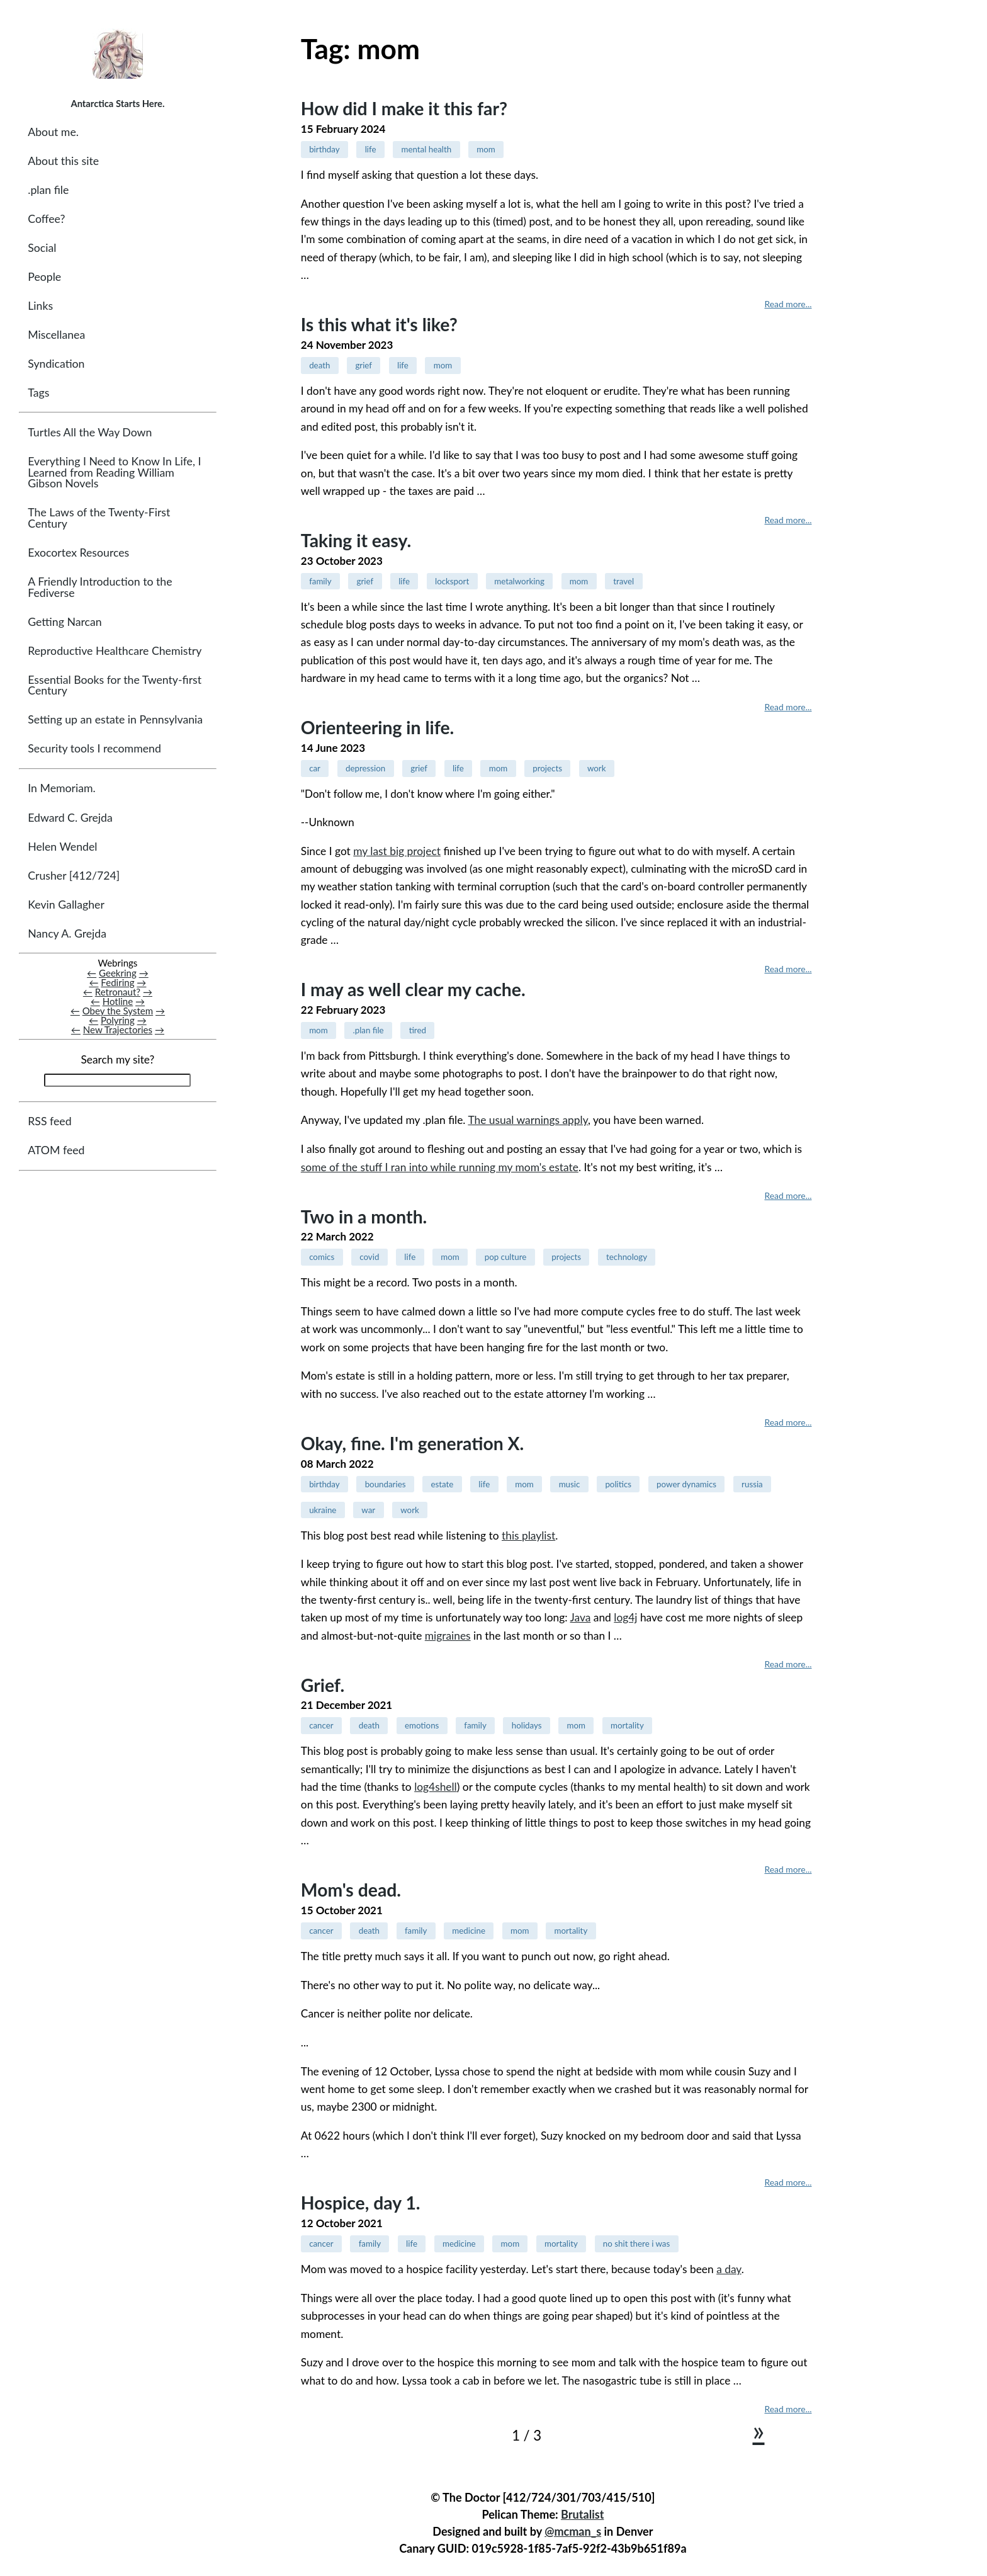  What do you see at coordinates (618, 1484) in the screenshot?
I see `politics` at bounding box center [618, 1484].